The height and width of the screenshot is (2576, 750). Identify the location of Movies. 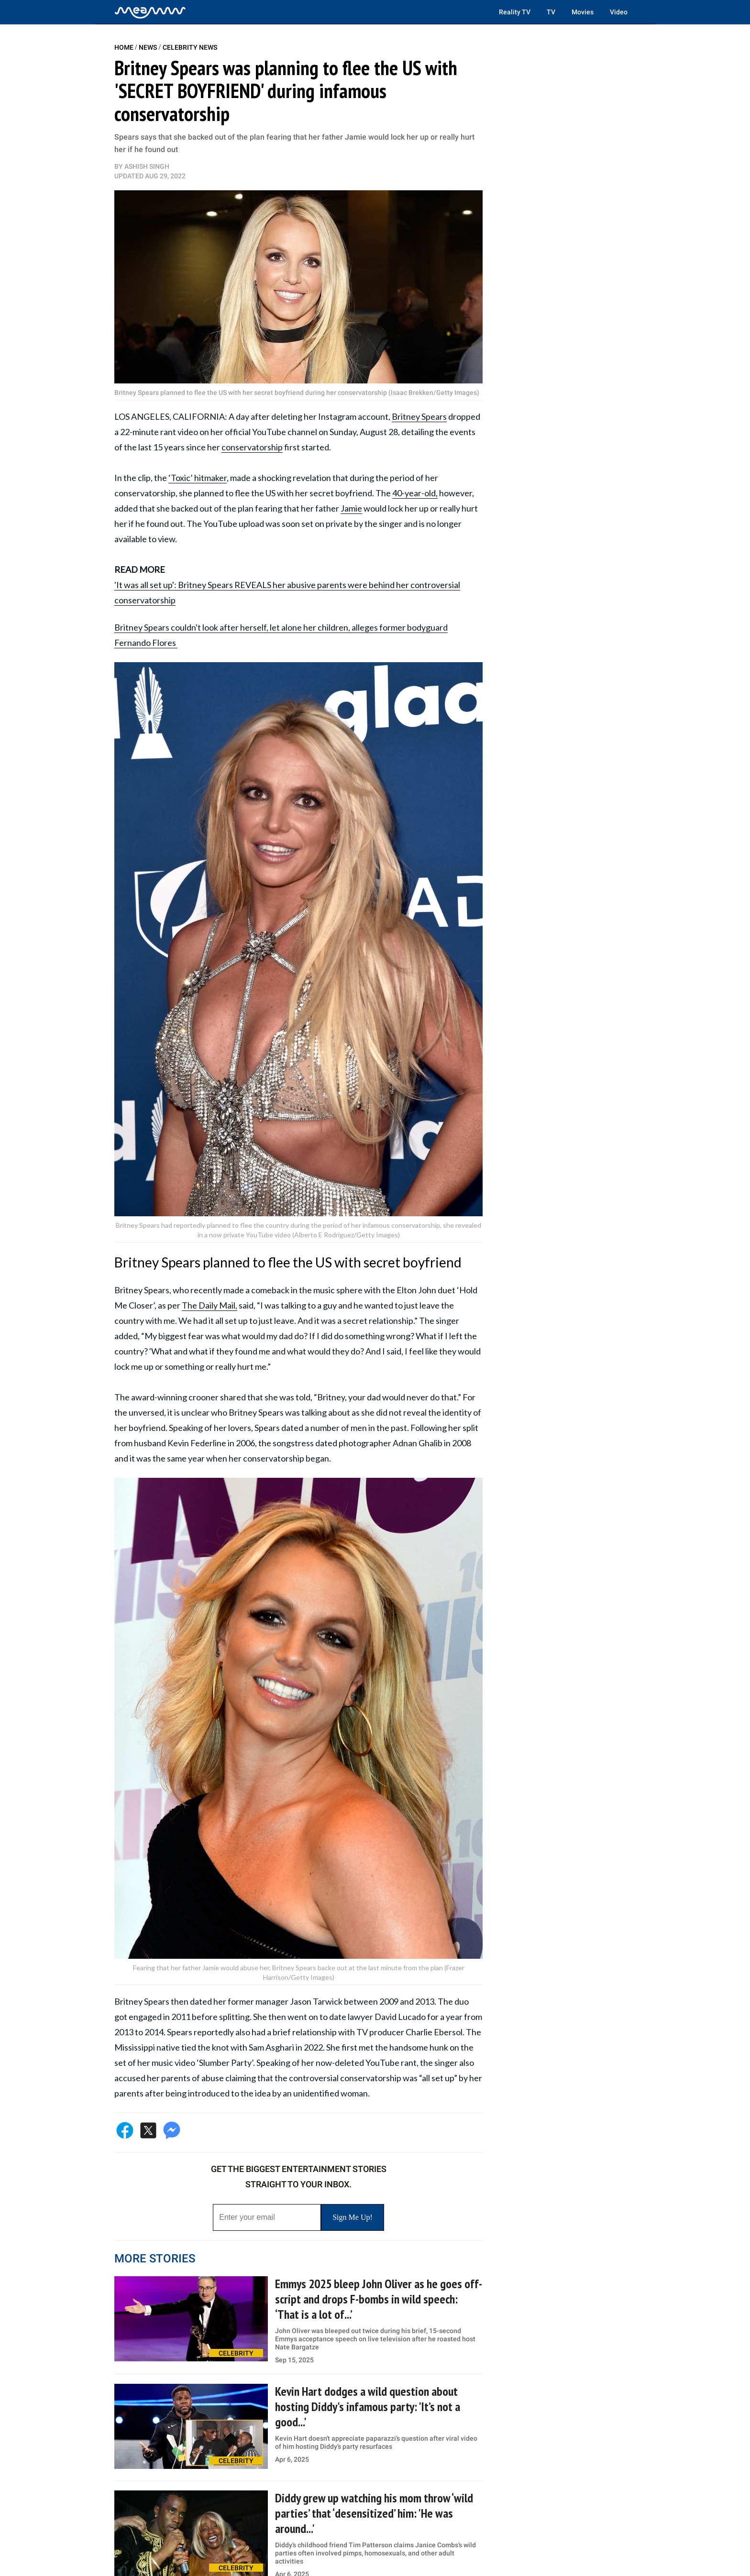
(583, 12).